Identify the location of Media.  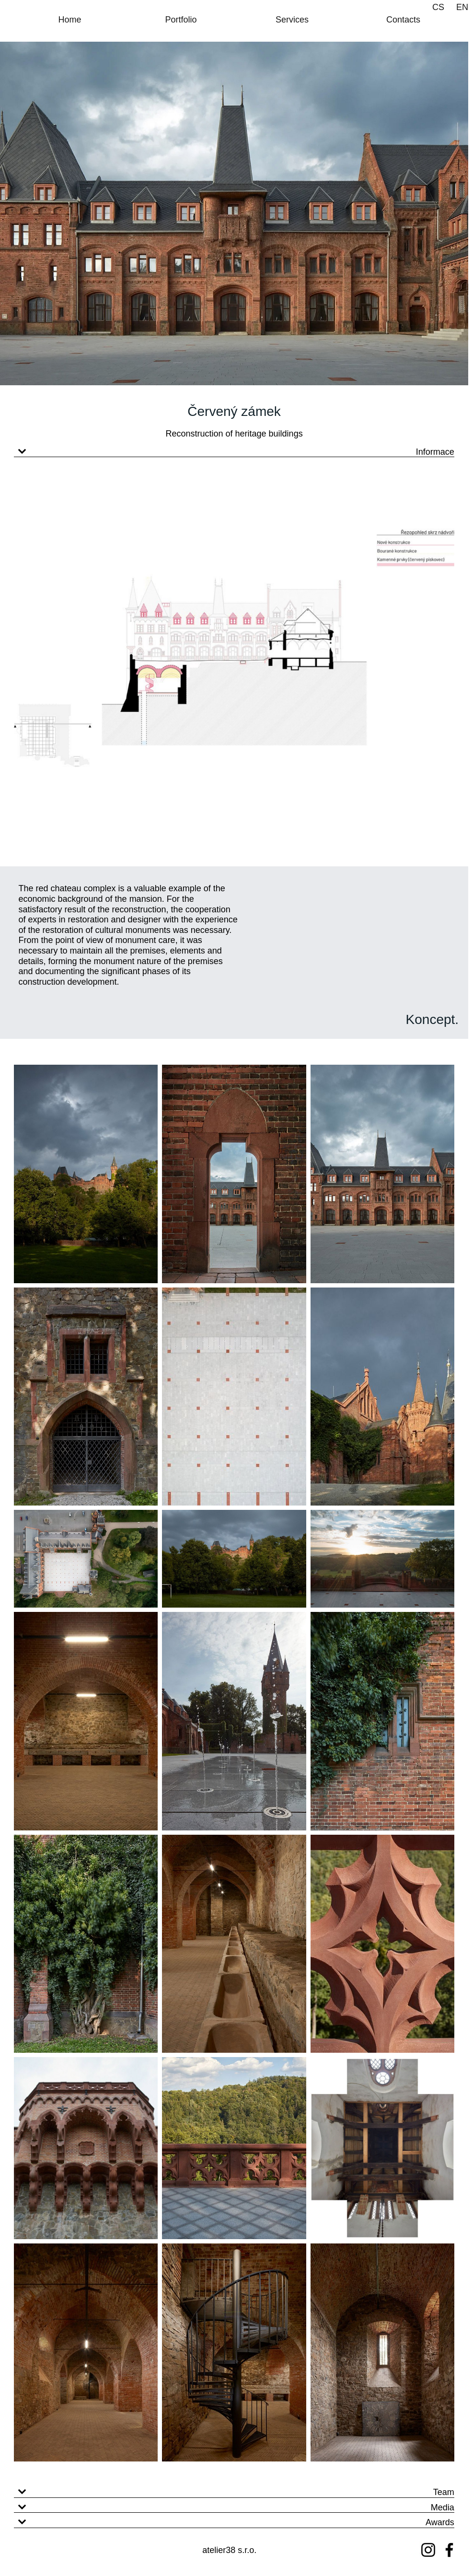
(442, 2507).